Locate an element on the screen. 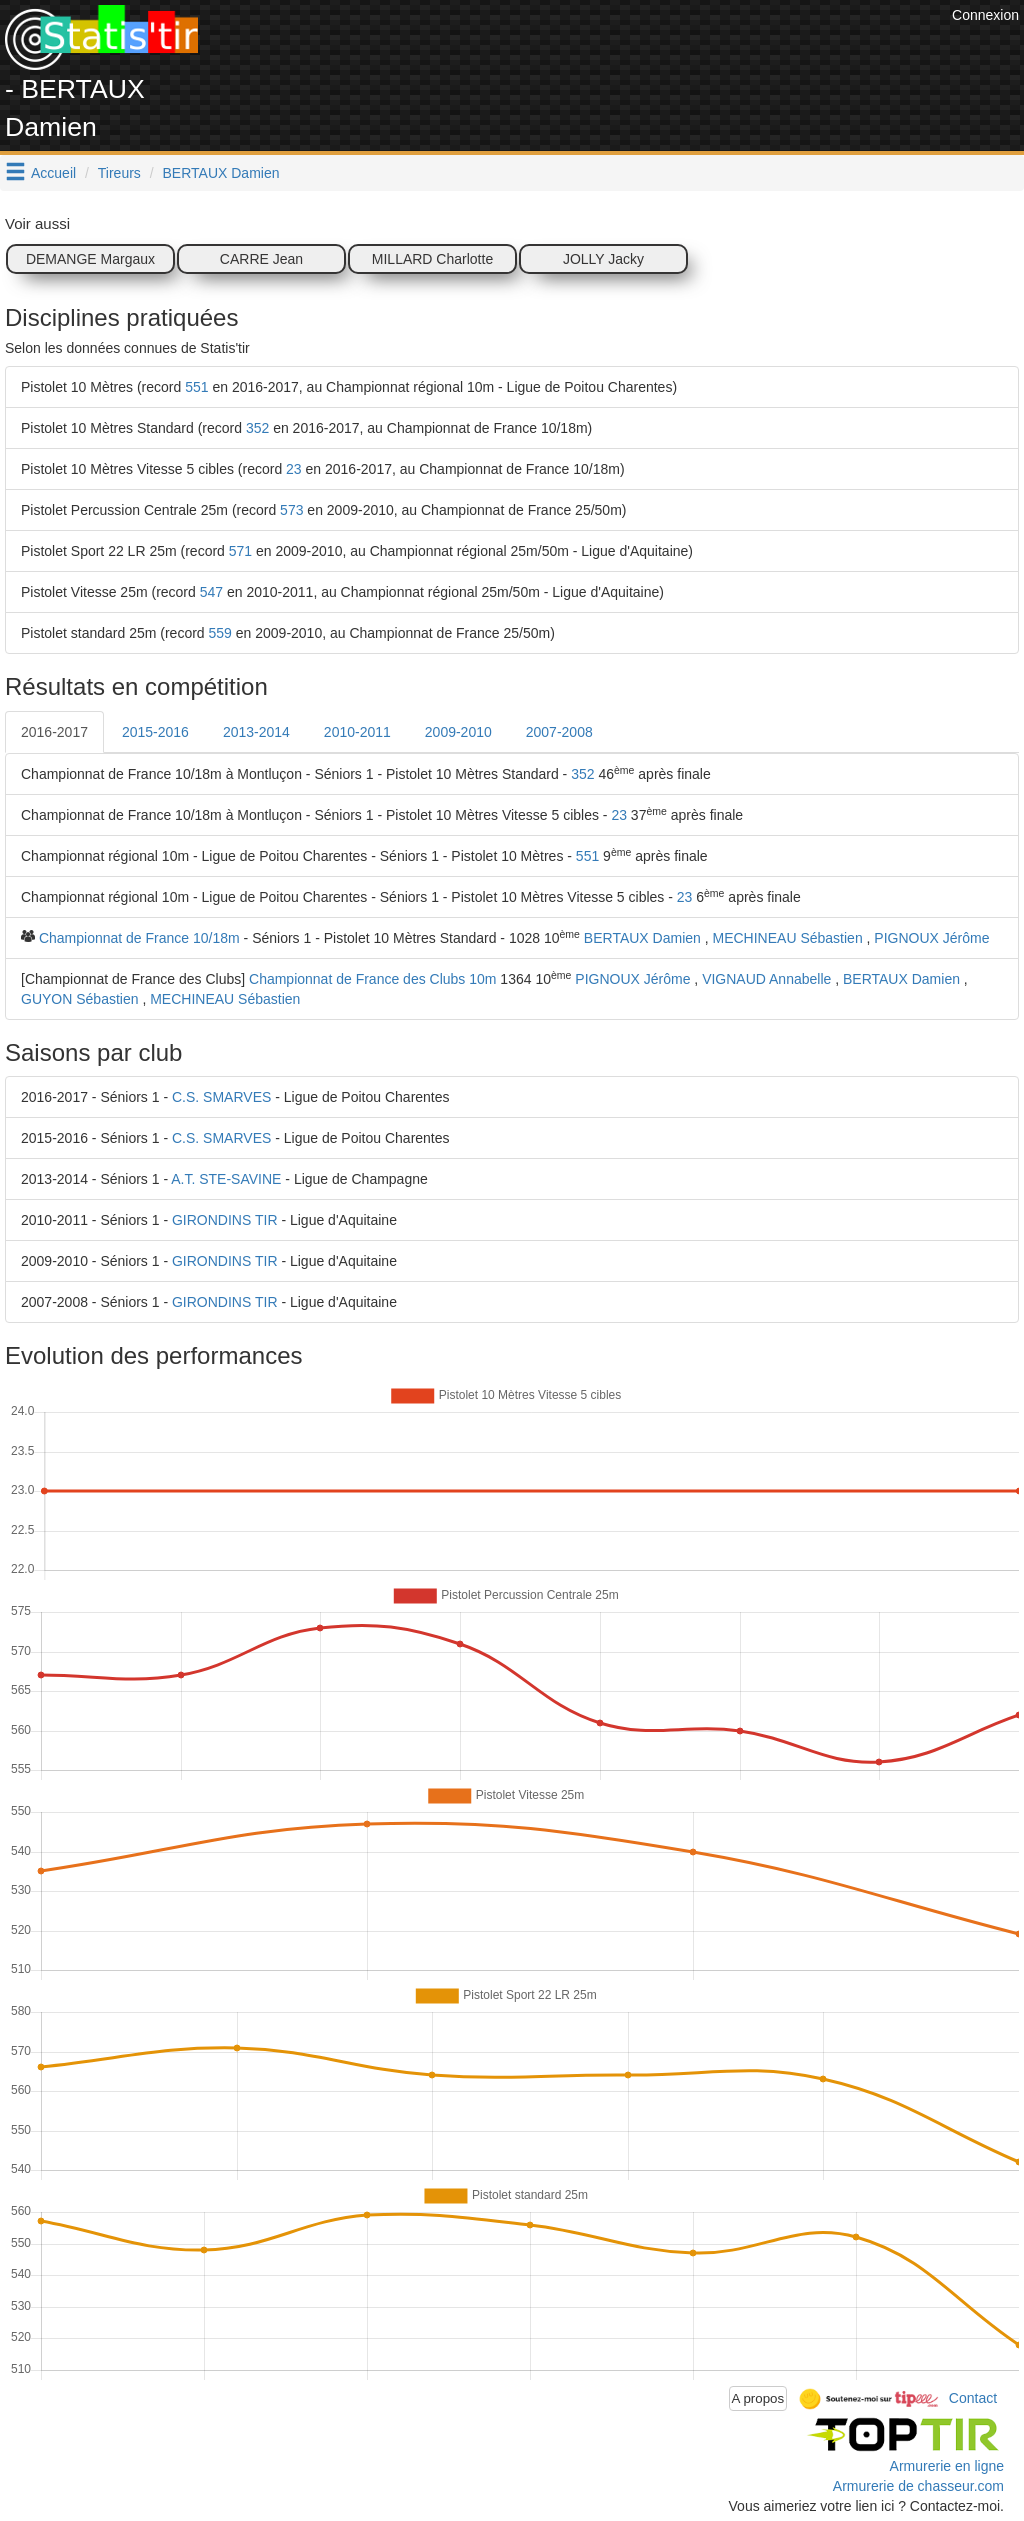 The width and height of the screenshot is (1024, 2521). Armurerie de chasseur.com is located at coordinates (918, 2486).